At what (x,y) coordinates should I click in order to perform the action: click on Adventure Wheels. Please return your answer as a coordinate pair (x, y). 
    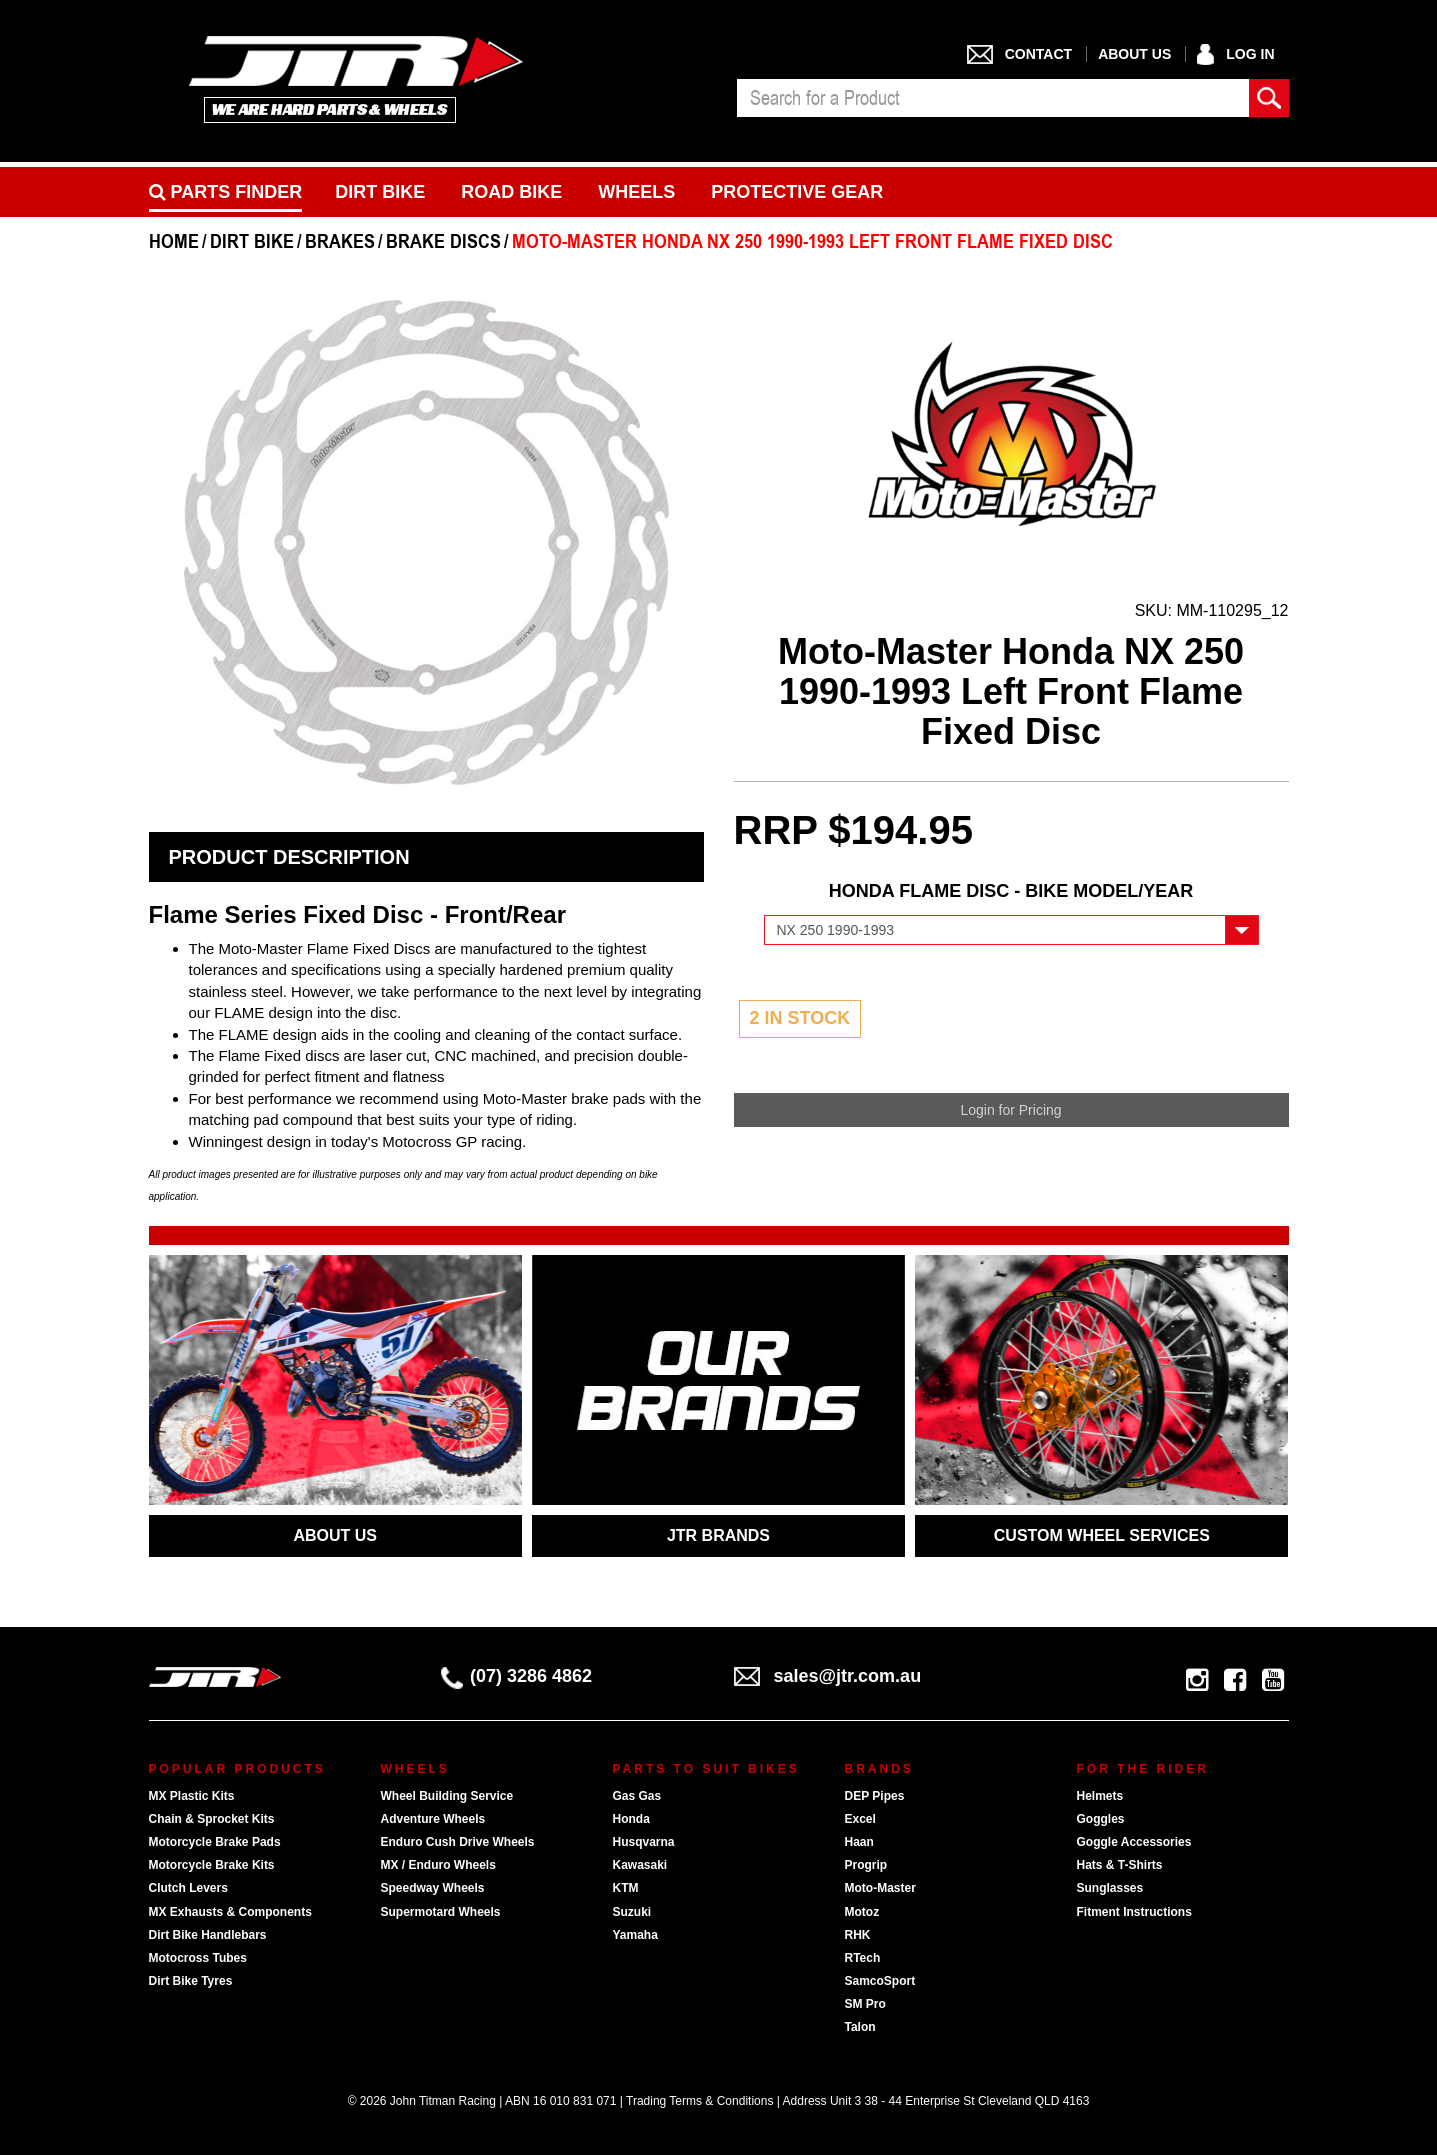
    Looking at the image, I should click on (433, 1819).